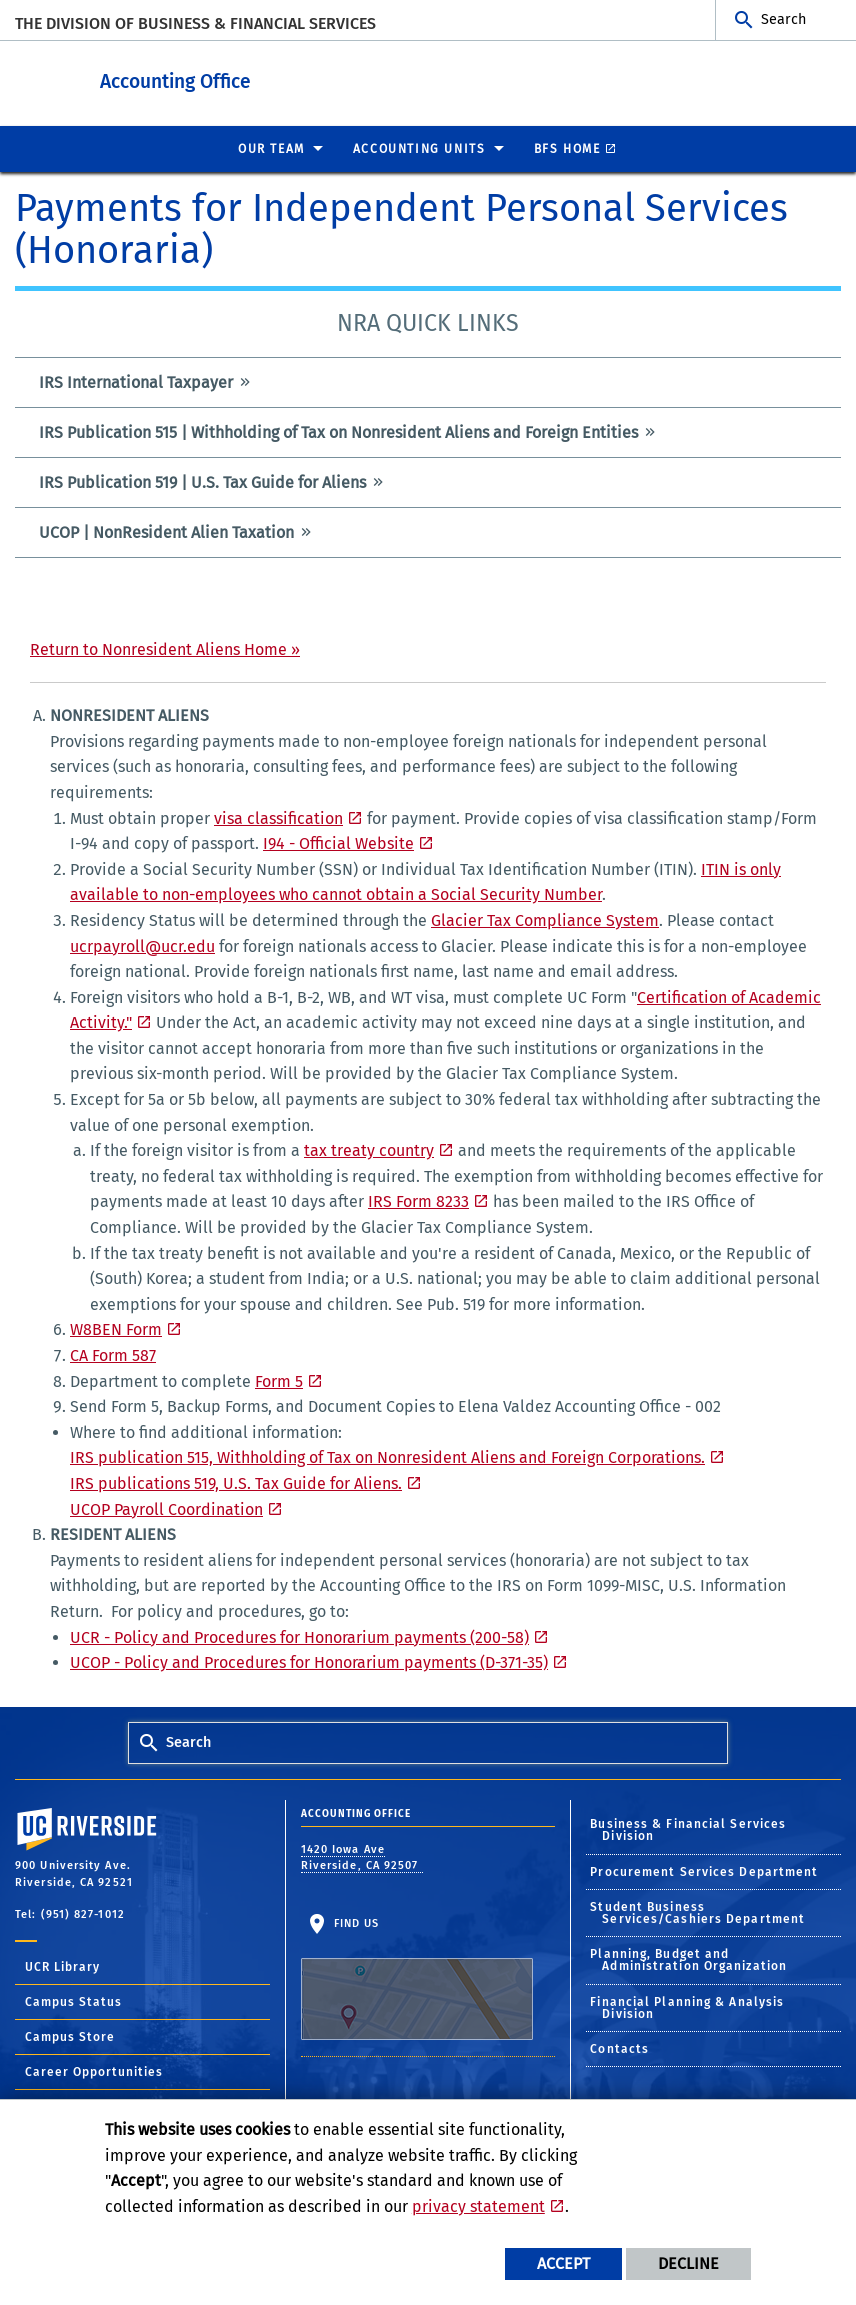 This screenshot has width=856, height=2305. Describe the element at coordinates (417, 1977) in the screenshot. I see `Find Us` at that location.